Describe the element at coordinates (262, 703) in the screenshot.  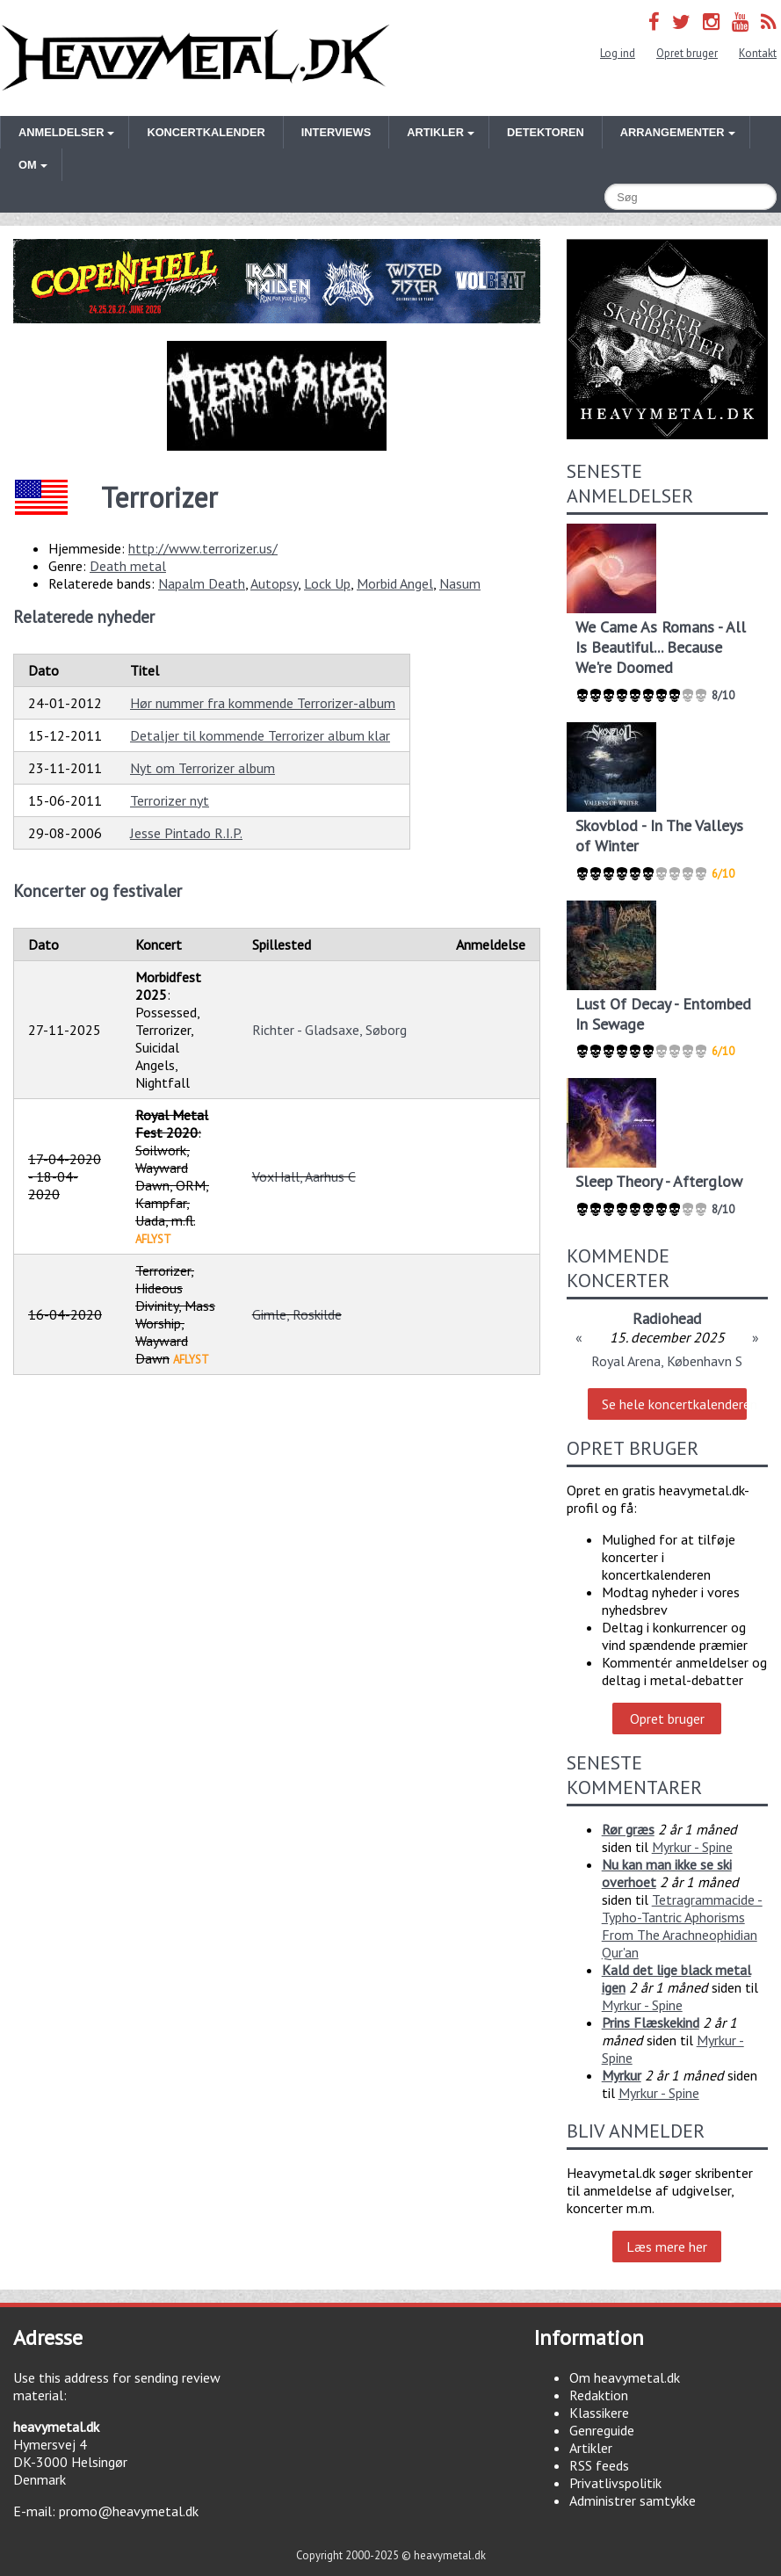
I see `Hør nummer fra kommende Terrorizer-album` at that location.